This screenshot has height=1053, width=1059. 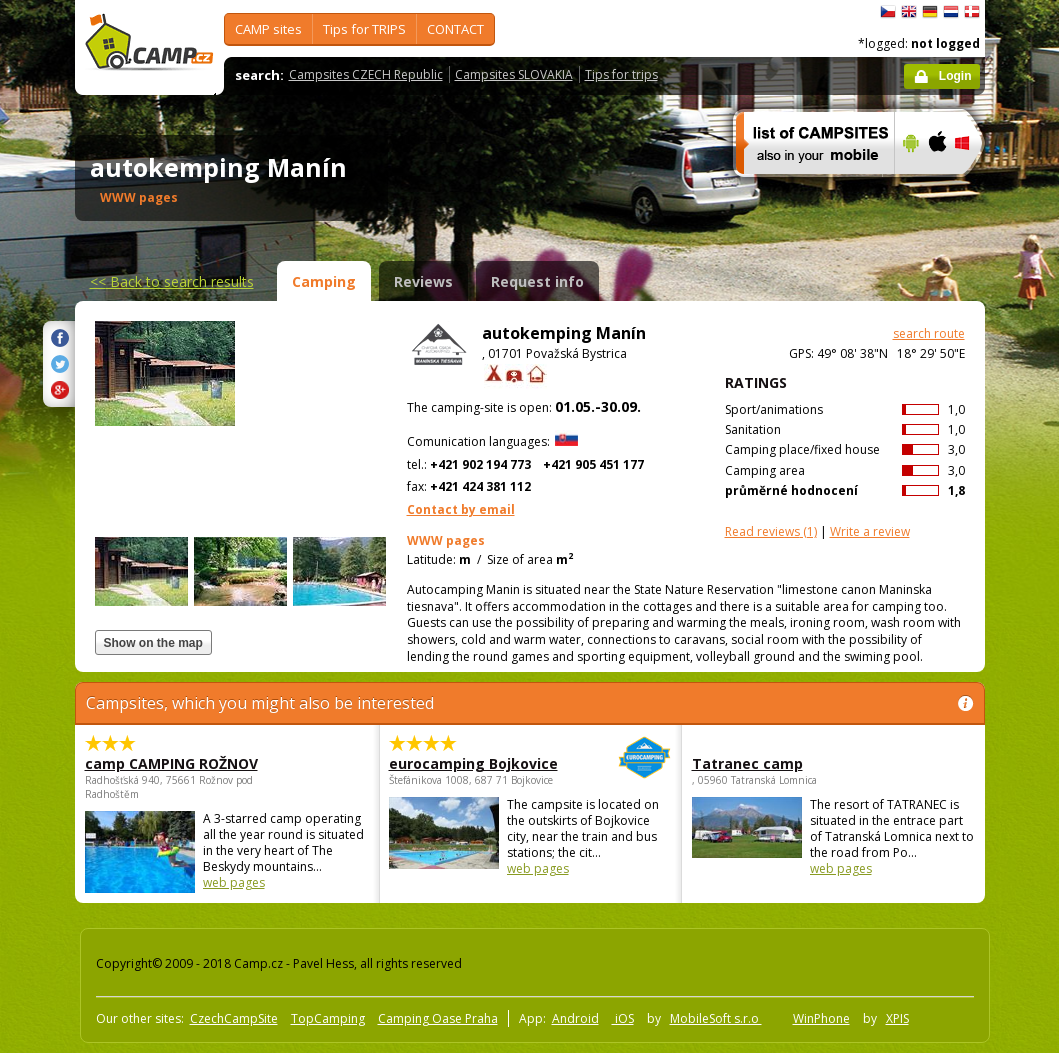 What do you see at coordinates (575, 1018) in the screenshot?
I see `Android` at bounding box center [575, 1018].